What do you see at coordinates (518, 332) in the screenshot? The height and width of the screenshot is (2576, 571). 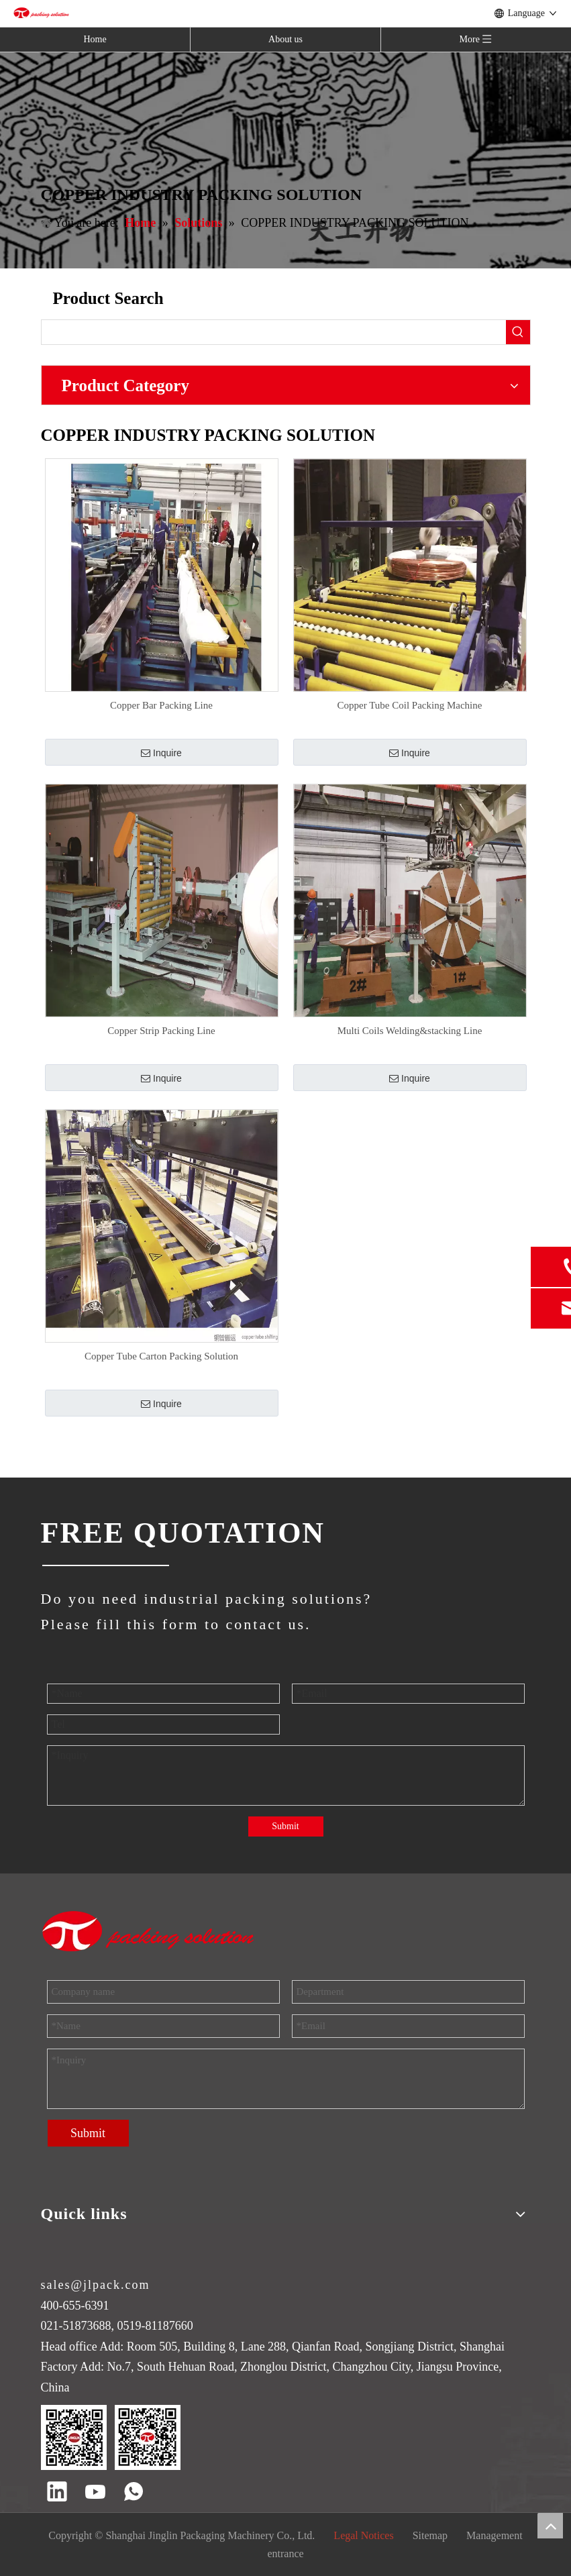 I see `[Hot Keywords:]` at bounding box center [518, 332].